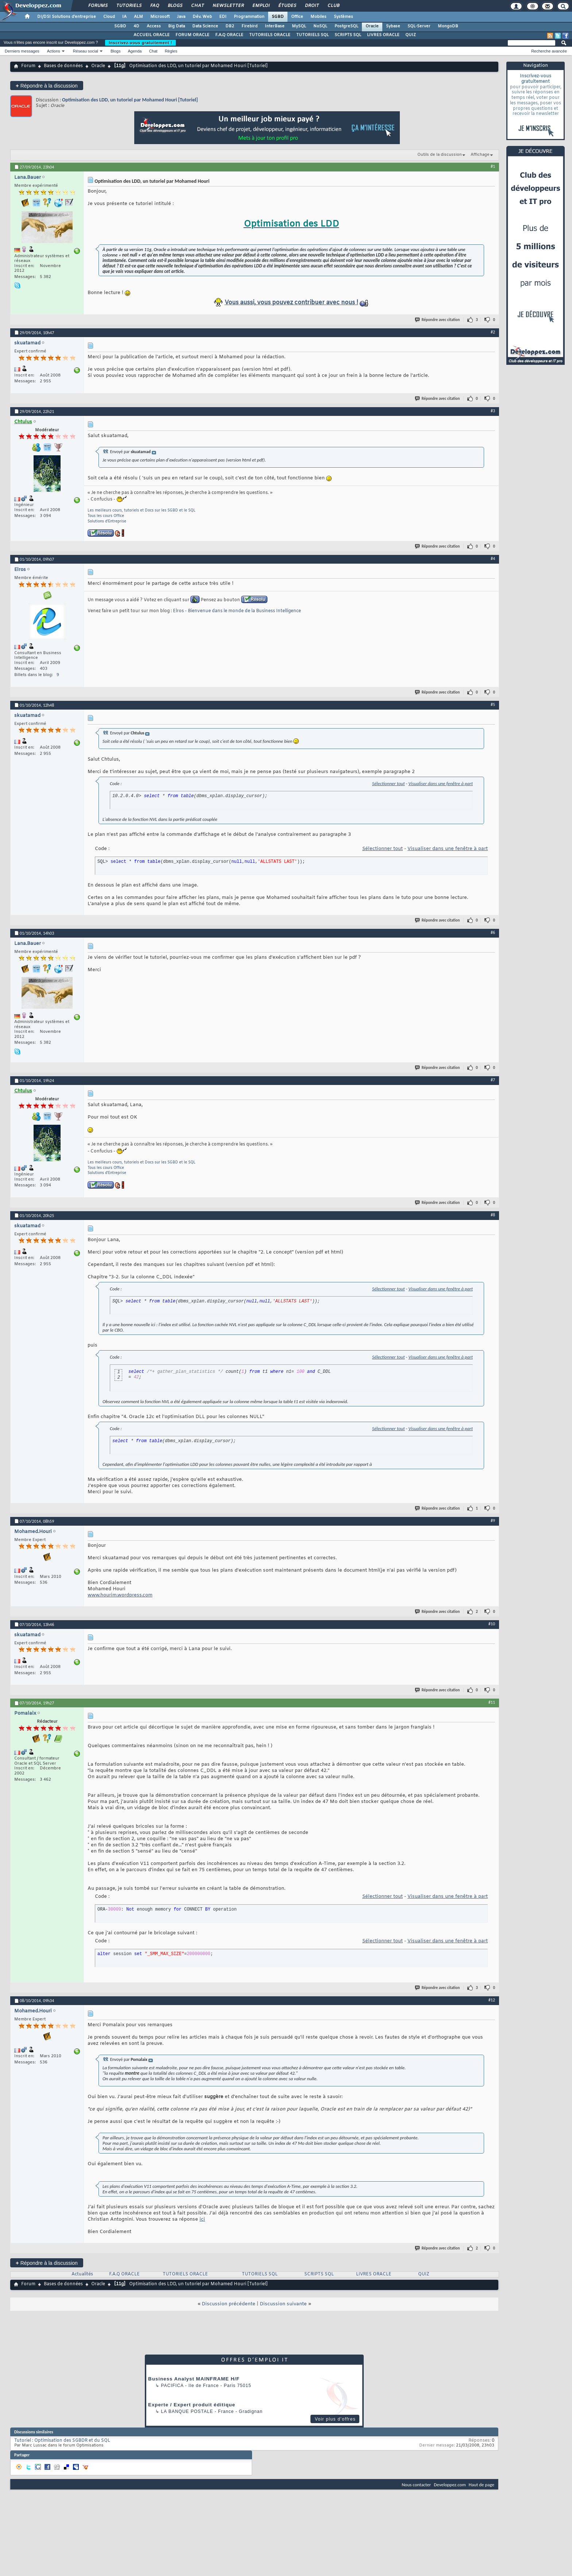  I want to click on Forums, so click(97, 6).